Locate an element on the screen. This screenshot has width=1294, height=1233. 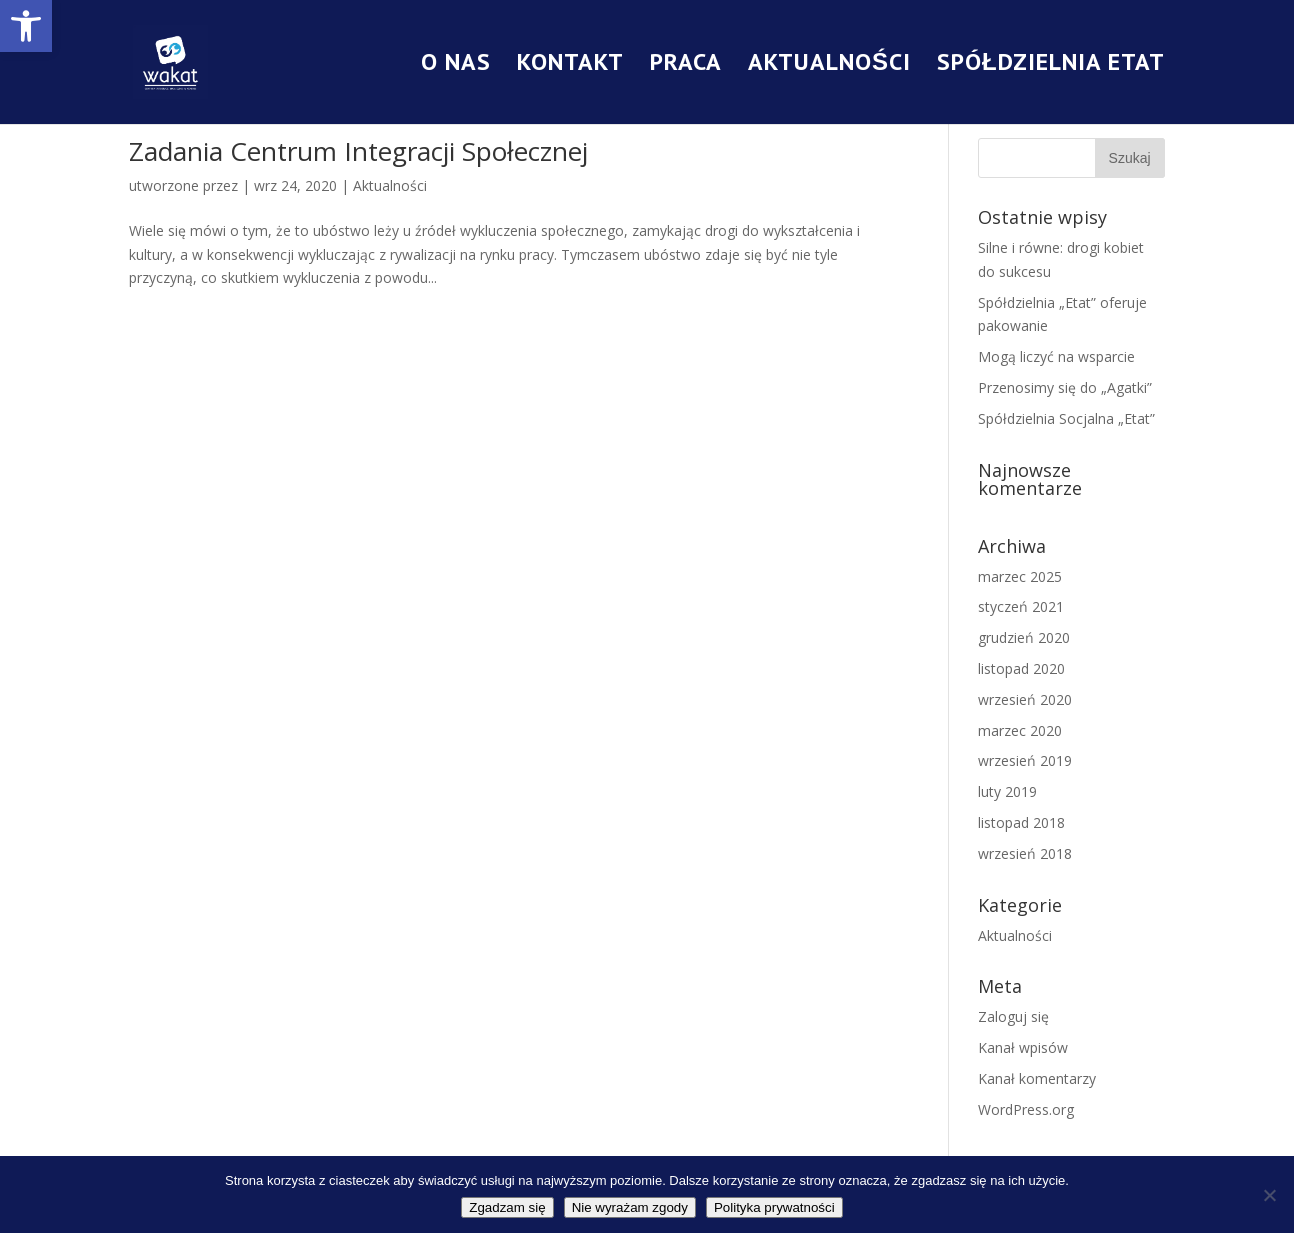
Spółdzielnia Etat is located at coordinates (1051, 66).